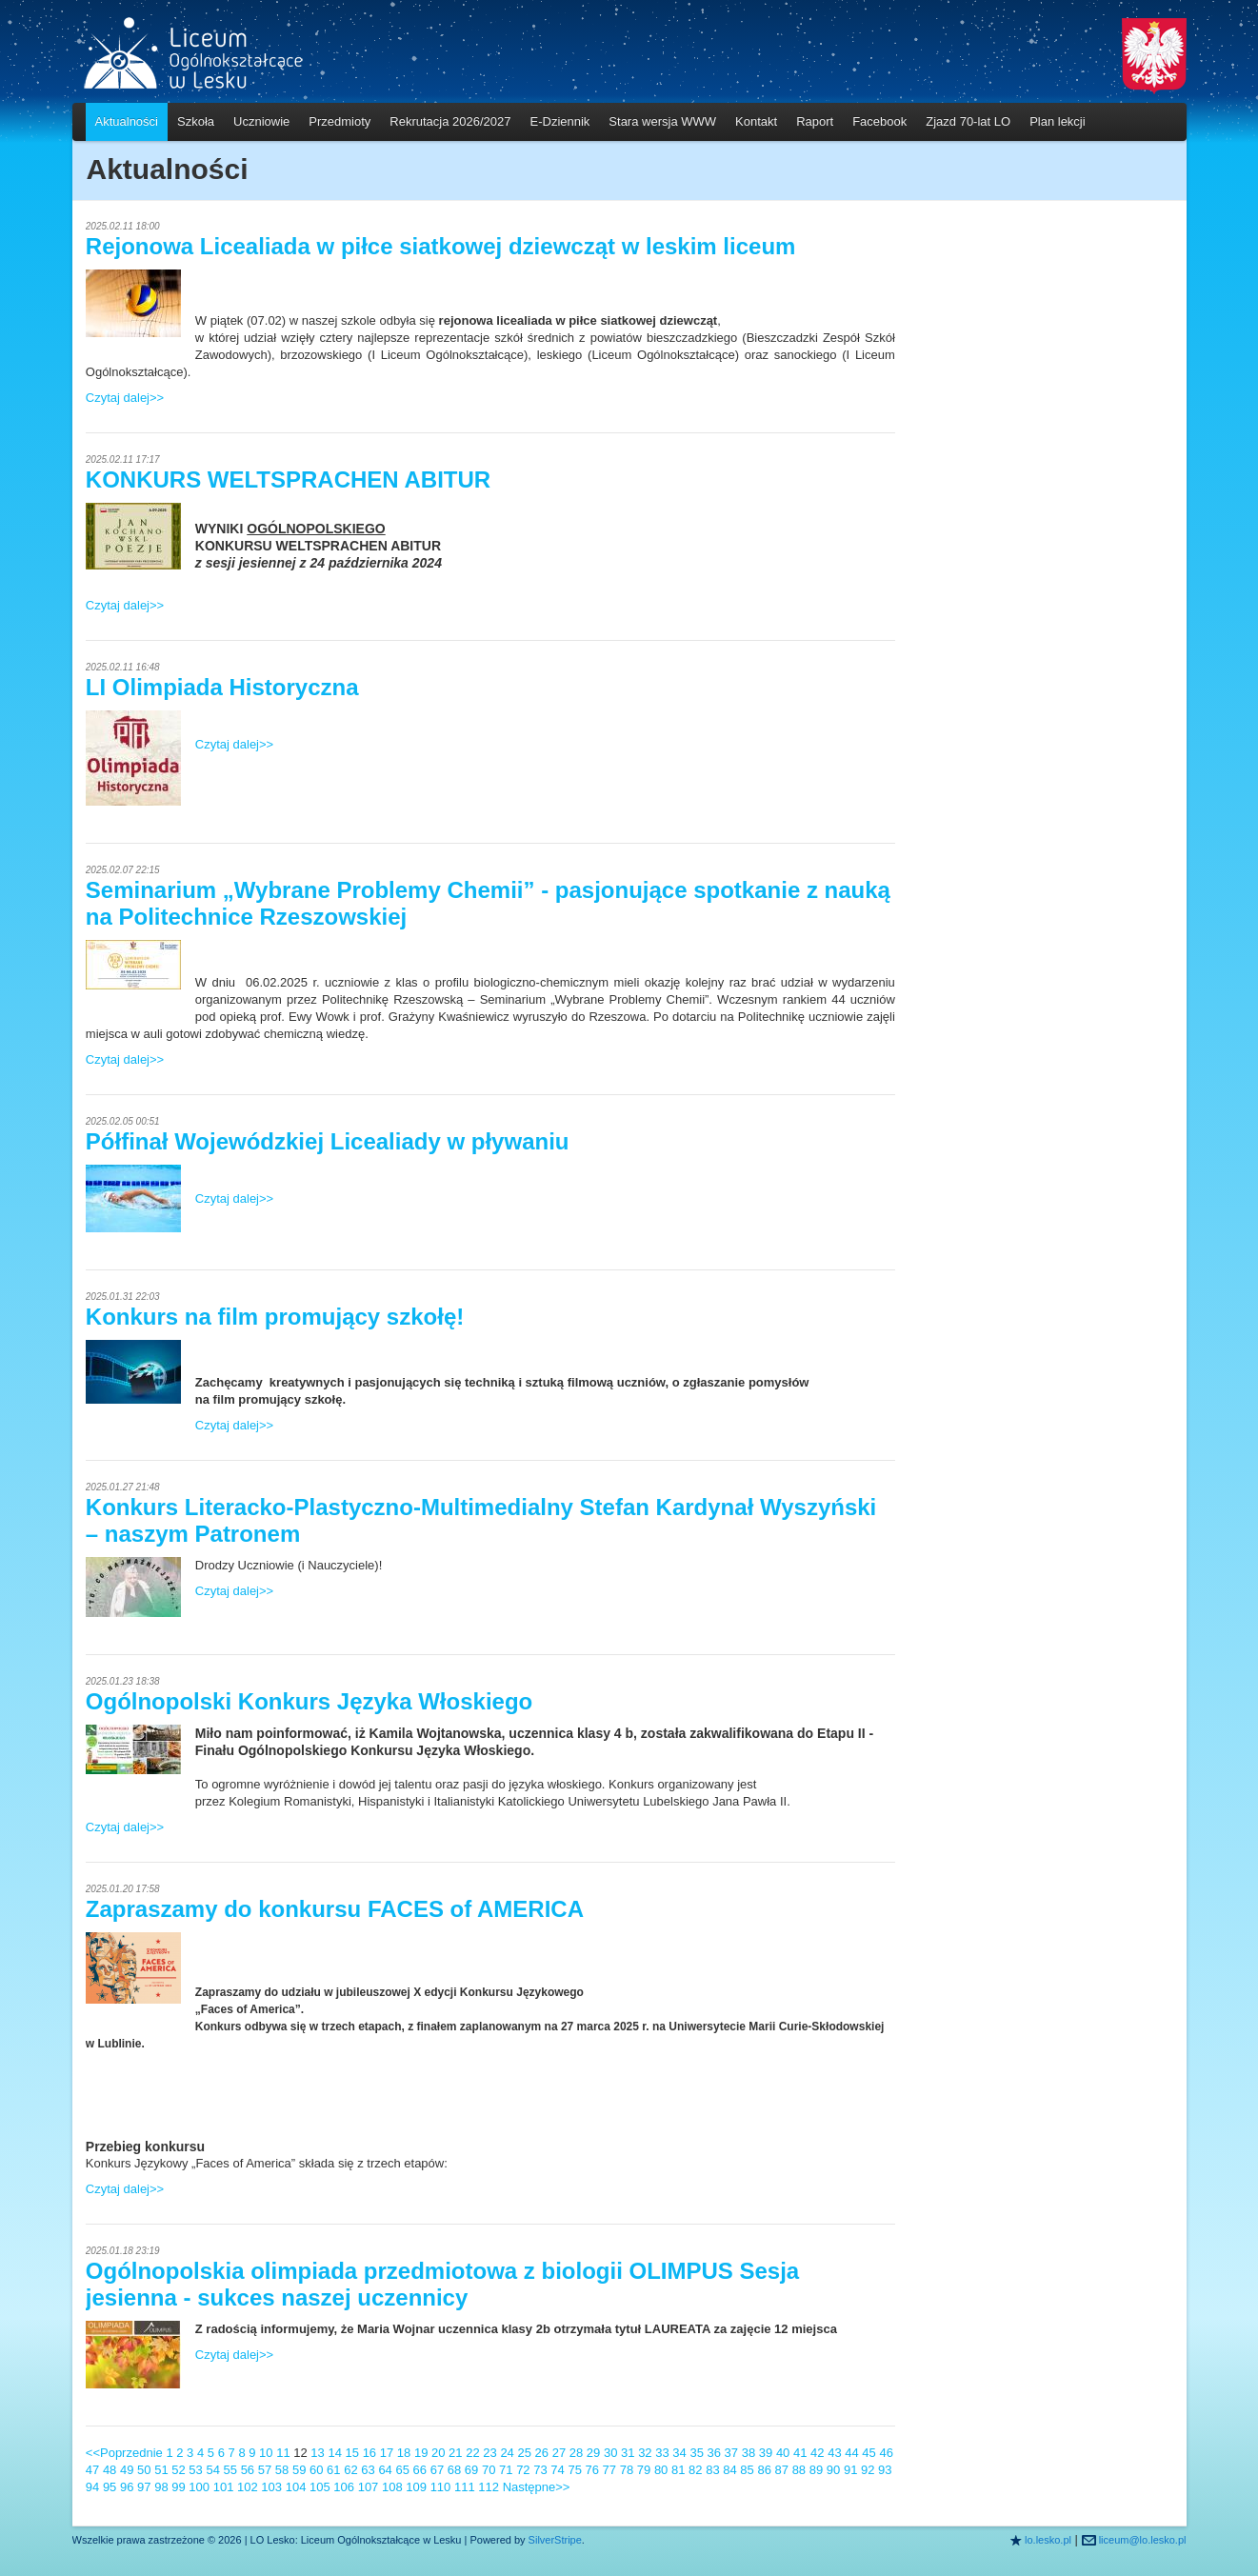  Describe the element at coordinates (696, 2453) in the screenshot. I see `35` at that location.